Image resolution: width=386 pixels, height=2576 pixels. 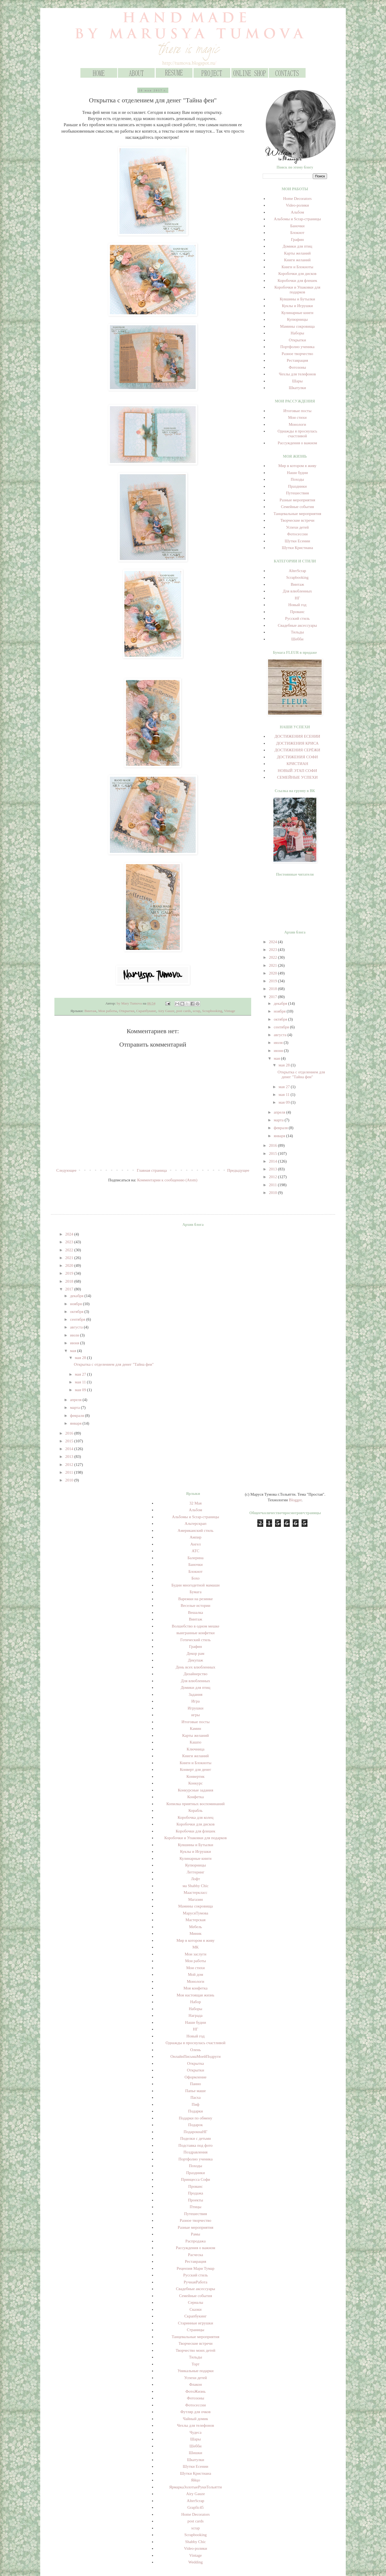 I want to click on 2020, so click(x=273, y=973).